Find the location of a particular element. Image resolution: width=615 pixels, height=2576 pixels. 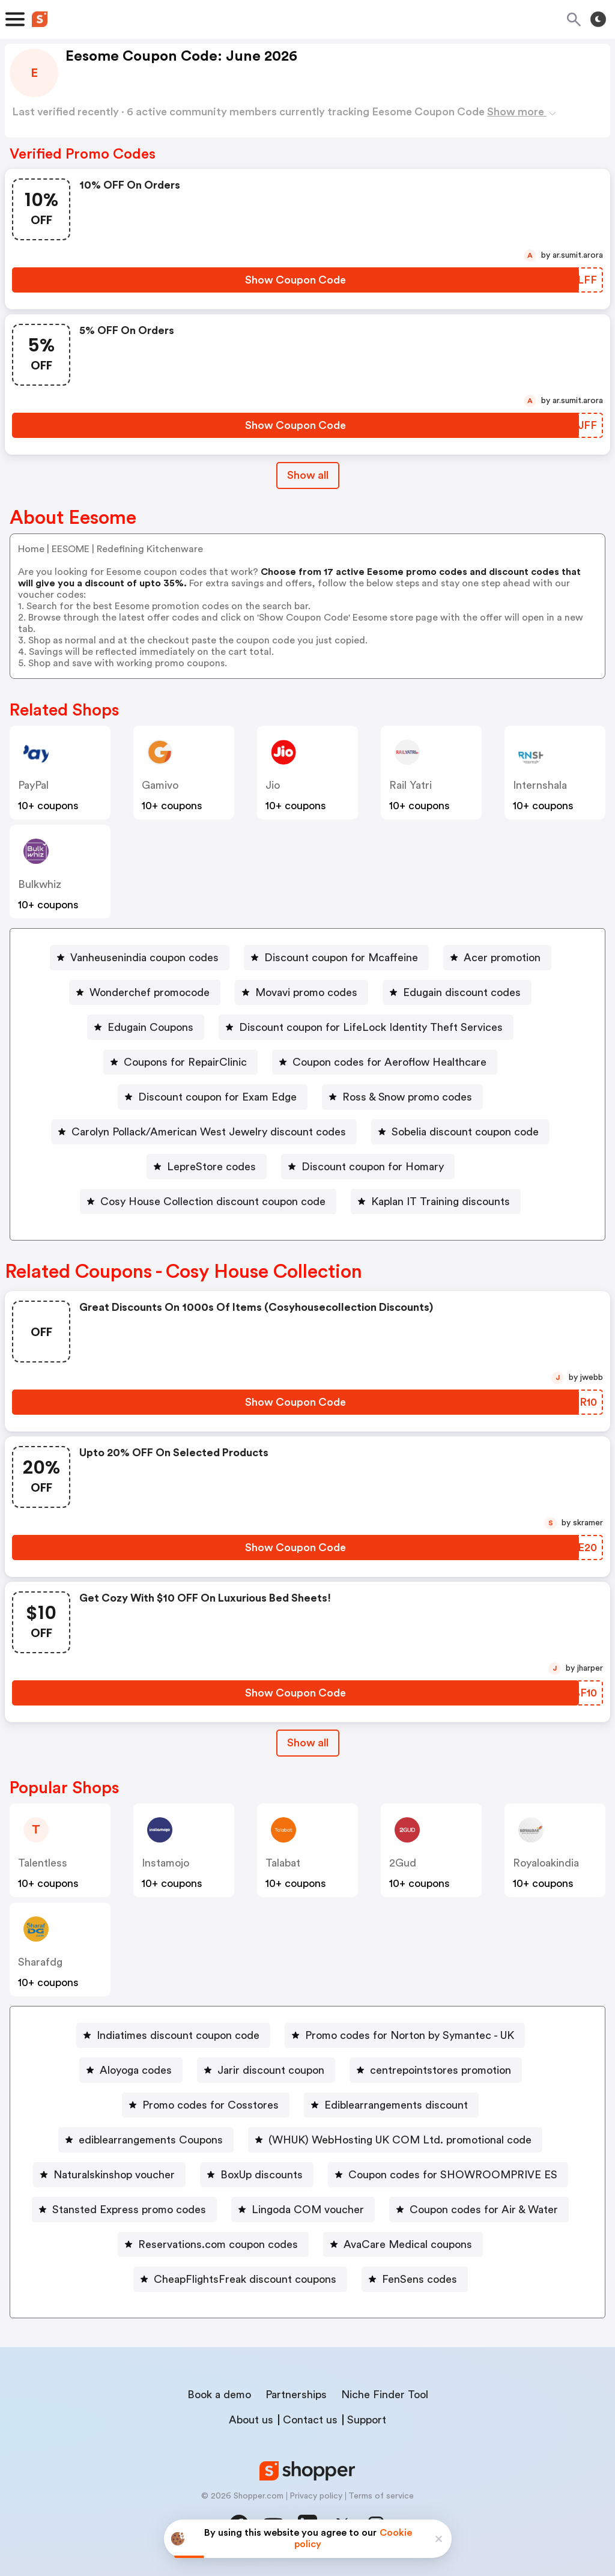

Coupons for RepairClinic is located at coordinates (185, 1062).